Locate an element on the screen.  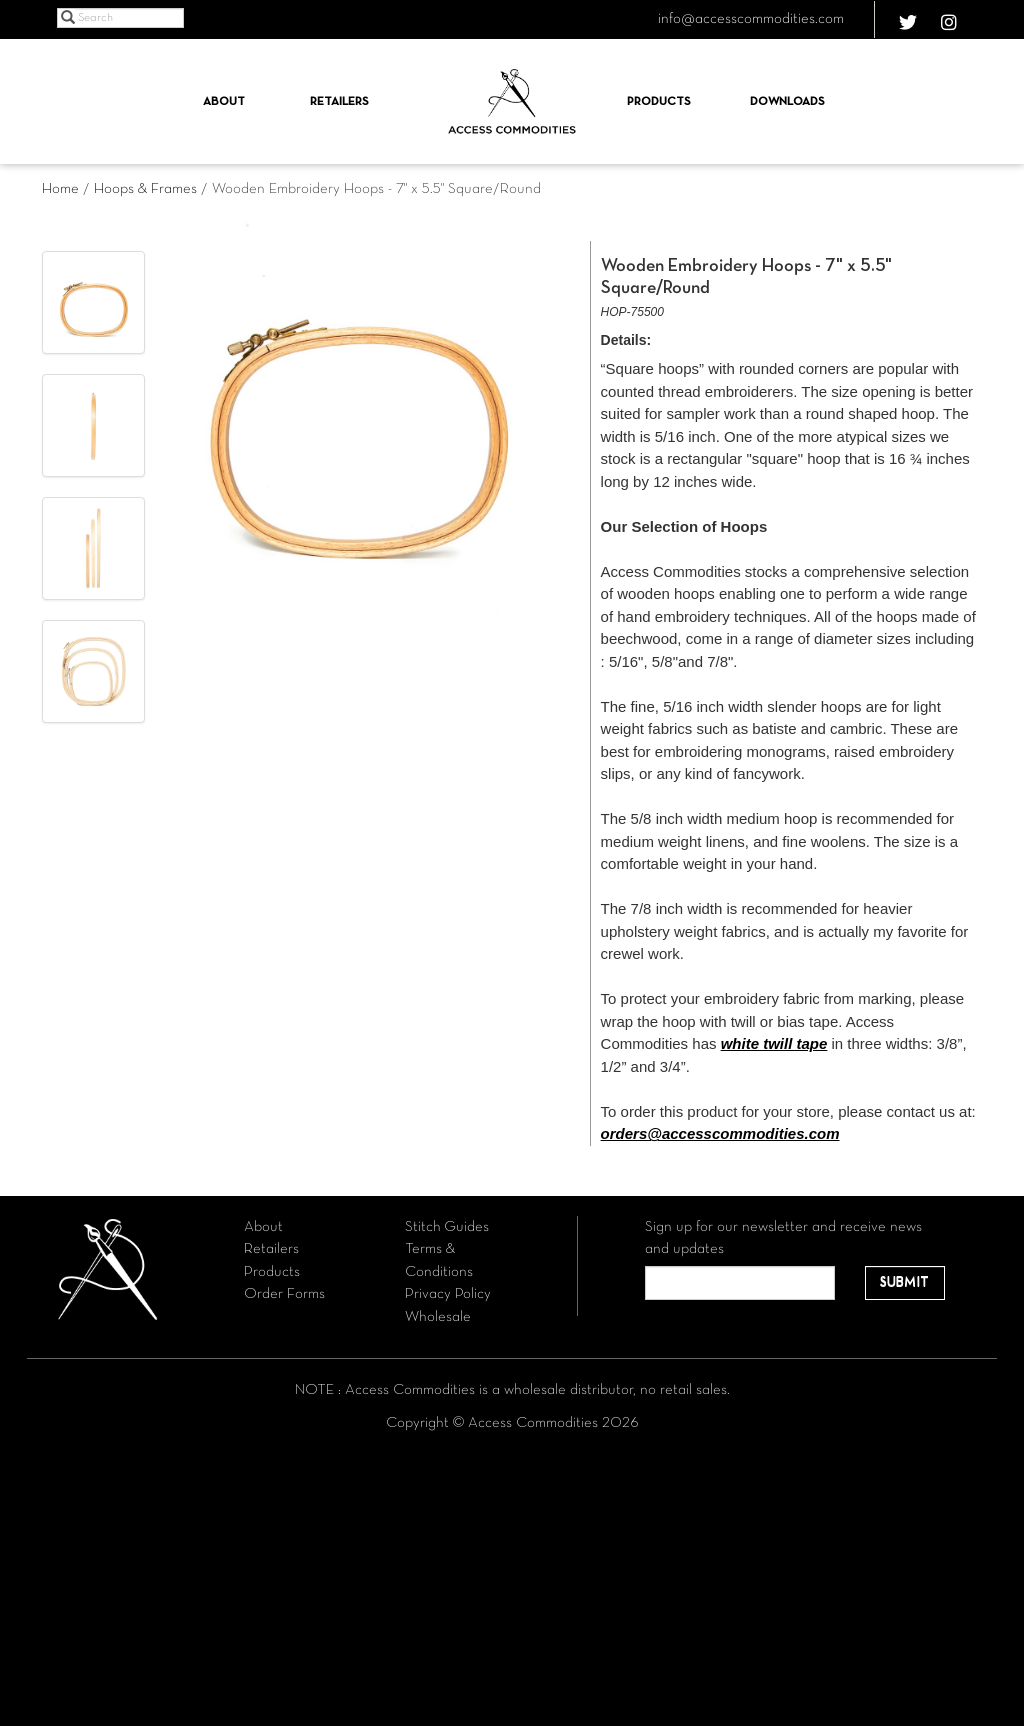
Stitch Guides is located at coordinates (447, 1227).